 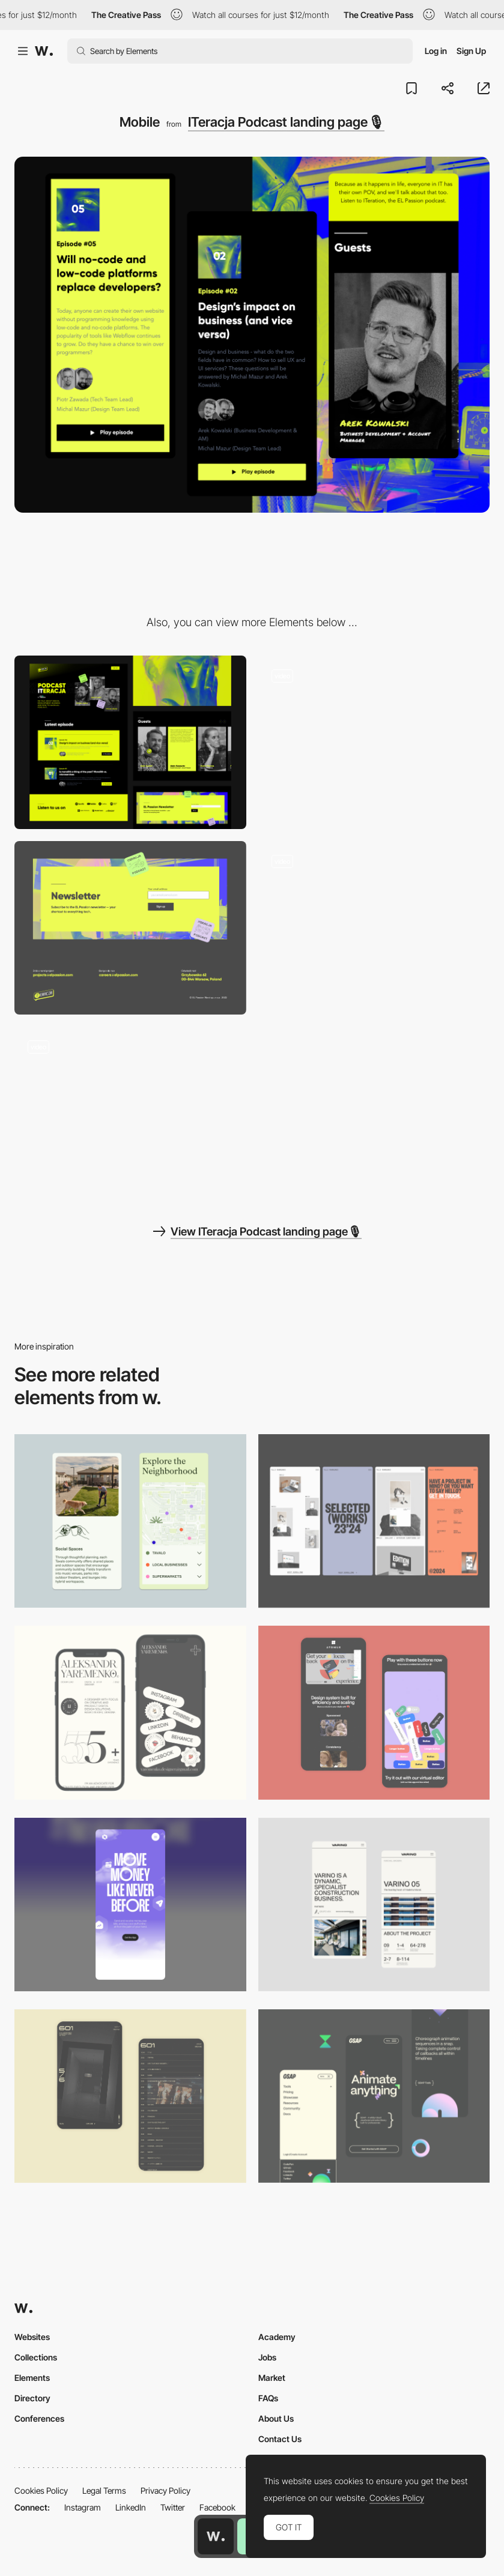 What do you see at coordinates (35, 2357) in the screenshot?
I see `Collections` at bounding box center [35, 2357].